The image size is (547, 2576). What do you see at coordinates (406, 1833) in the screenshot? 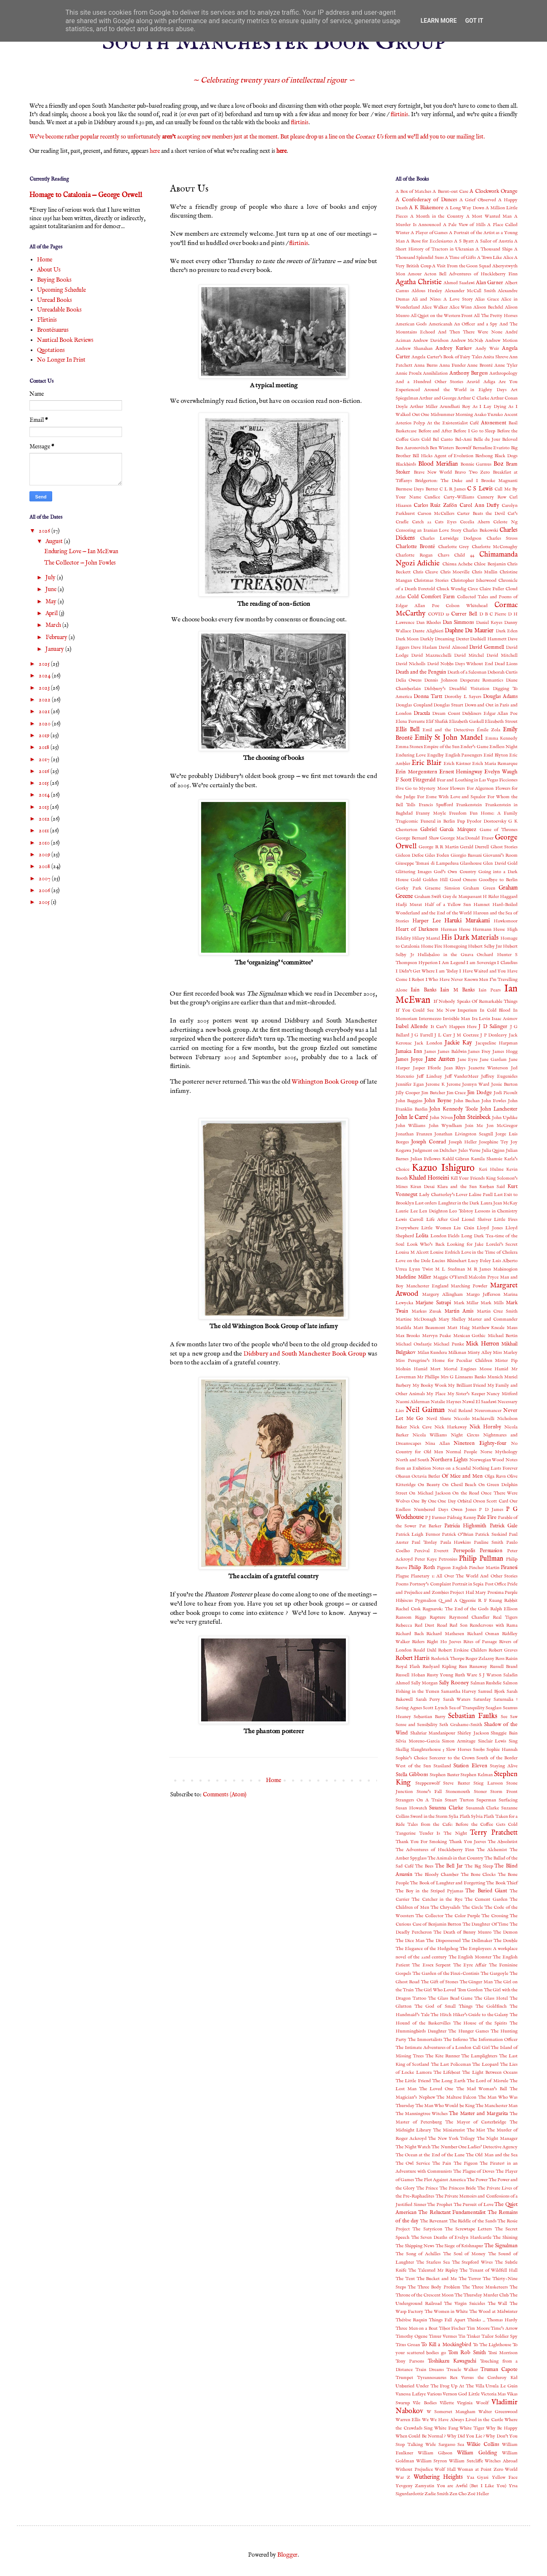
I see `Tangerine` at bounding box center [406, 1833].